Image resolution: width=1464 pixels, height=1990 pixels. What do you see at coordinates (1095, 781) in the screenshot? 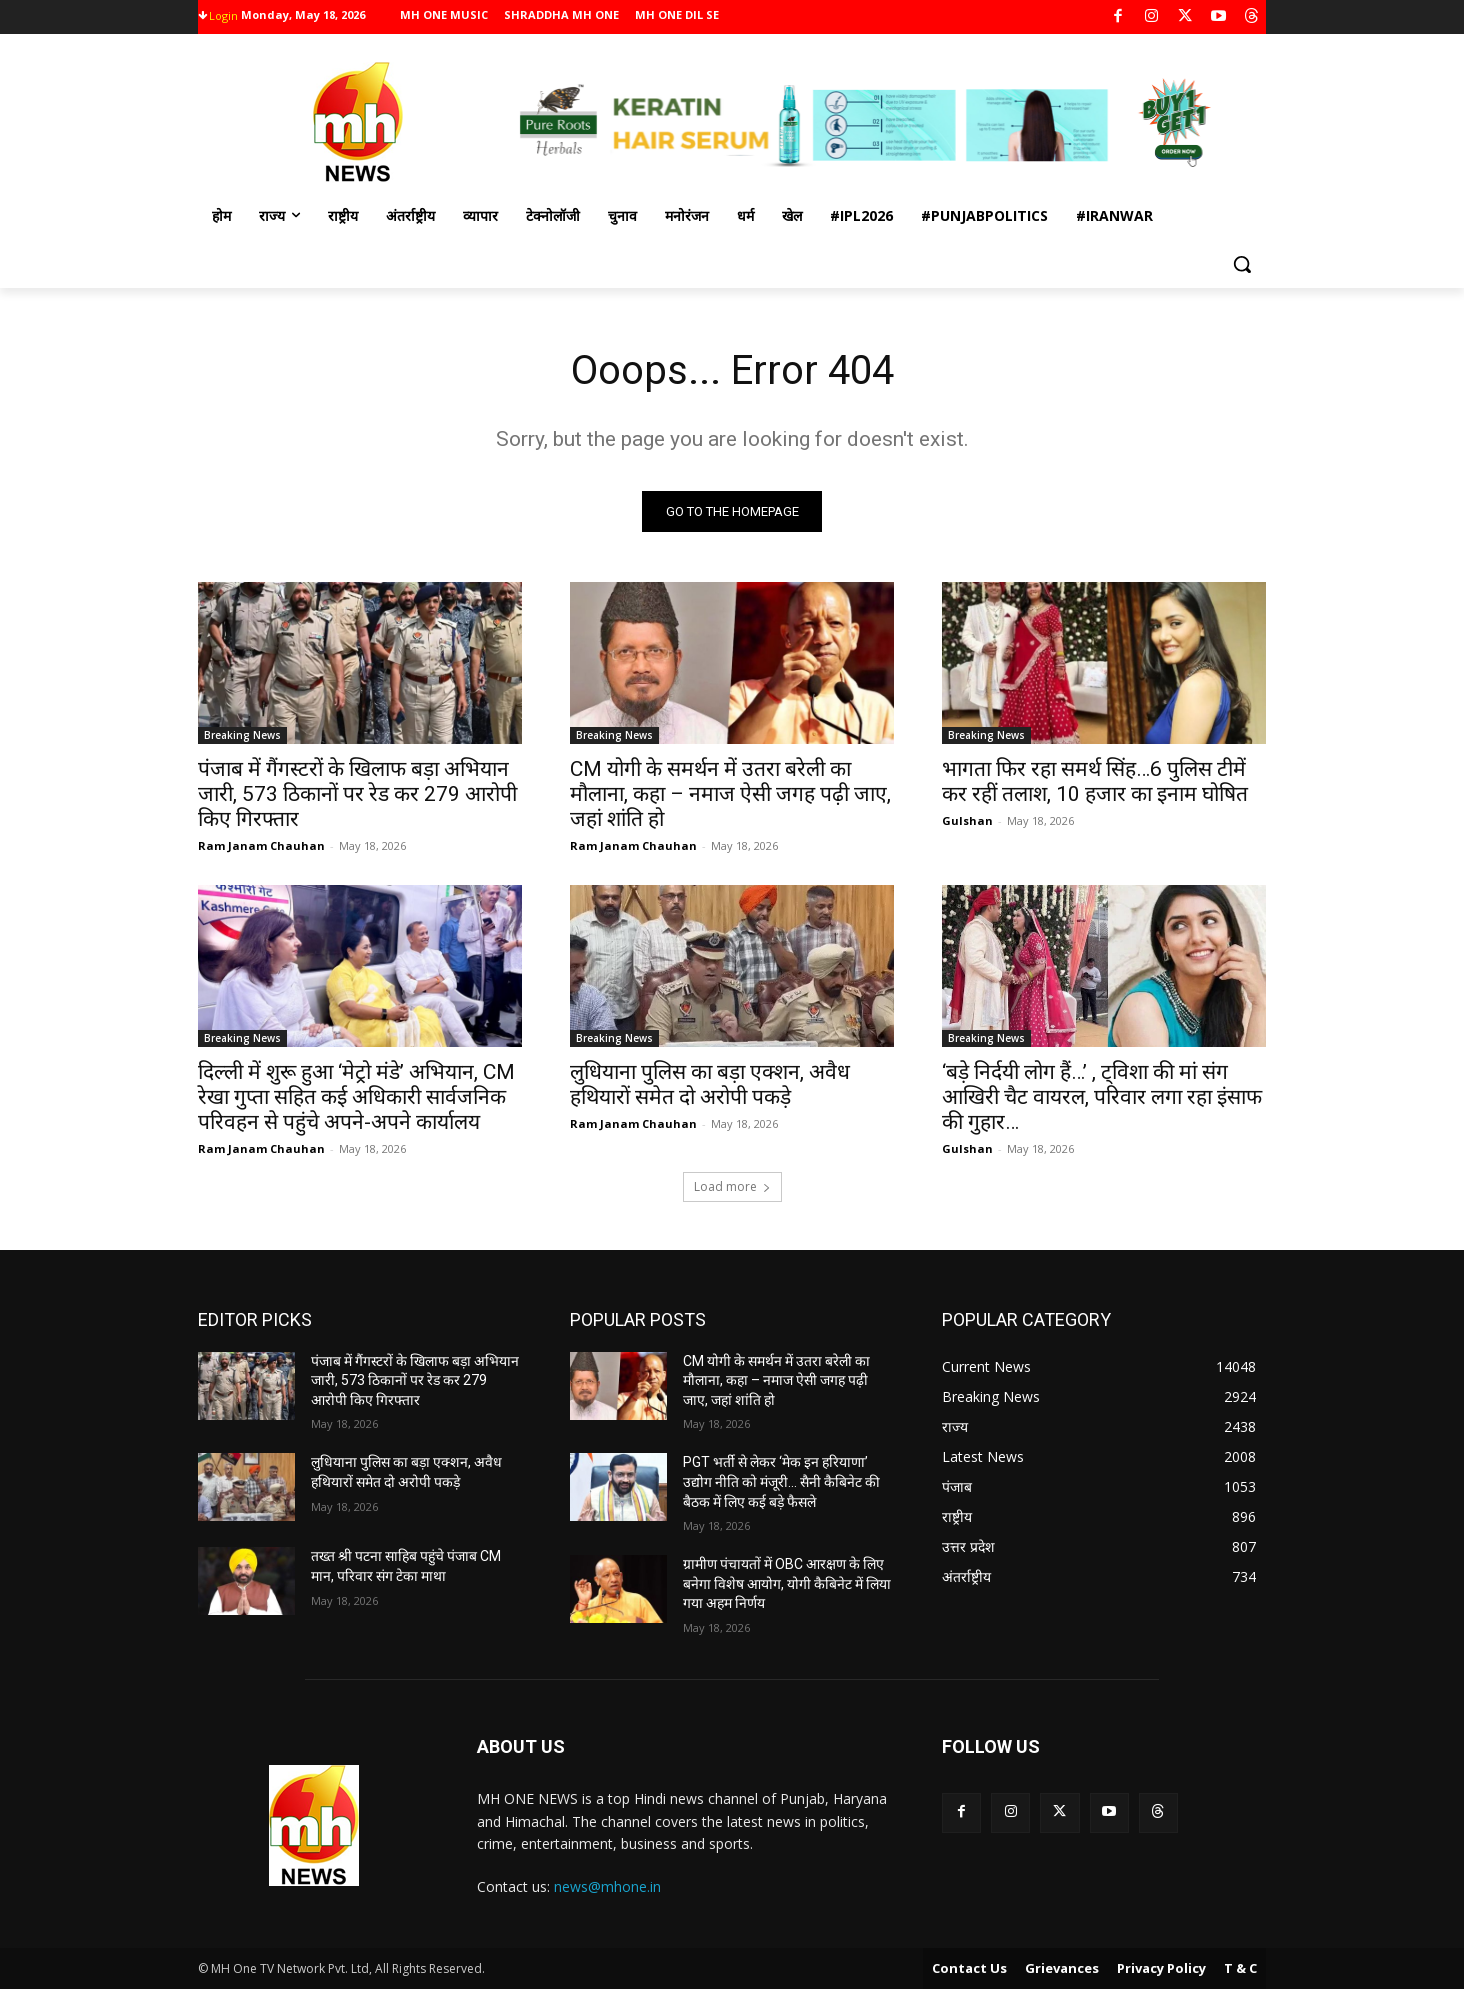
I see `भागता फिर रहा समर्थ सिंह…6 पुलिस टीमें कर रहीं तलाश, 10 हजार का इनाम घोषित` at bounding box center [1095, 781].